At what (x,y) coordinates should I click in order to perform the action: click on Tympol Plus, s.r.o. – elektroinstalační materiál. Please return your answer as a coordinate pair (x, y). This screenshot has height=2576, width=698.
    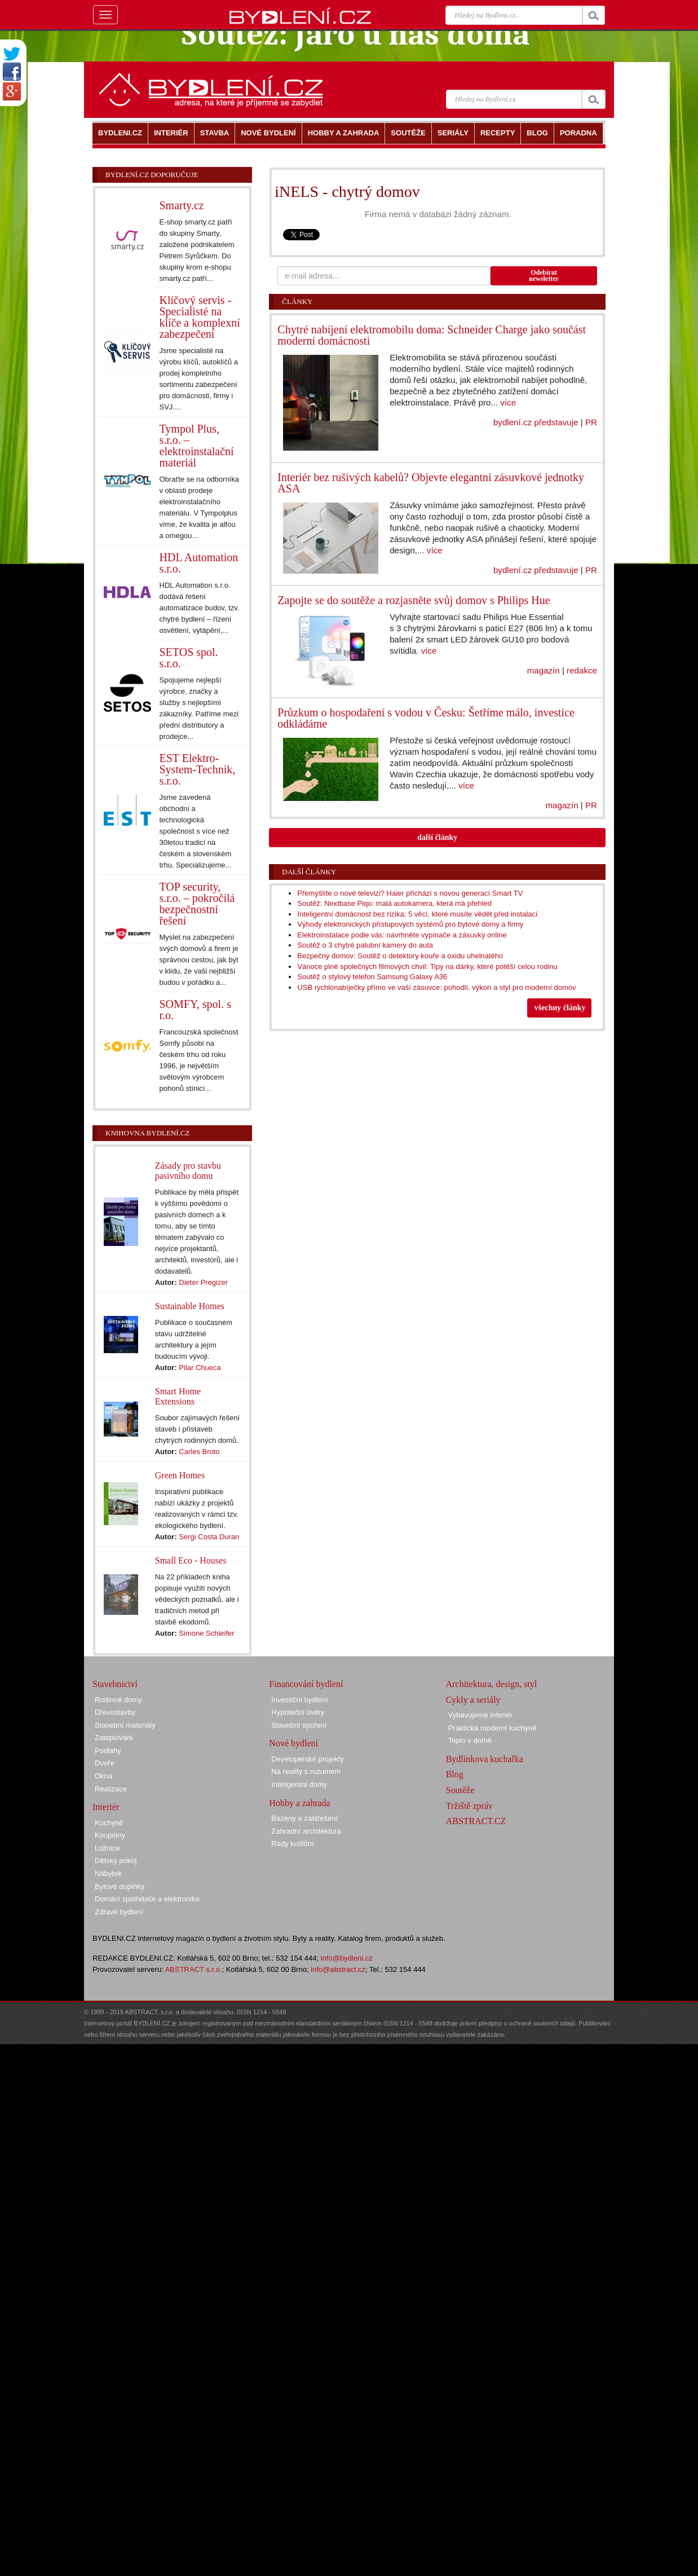
    Looking at the image, I should click on (197, 445).